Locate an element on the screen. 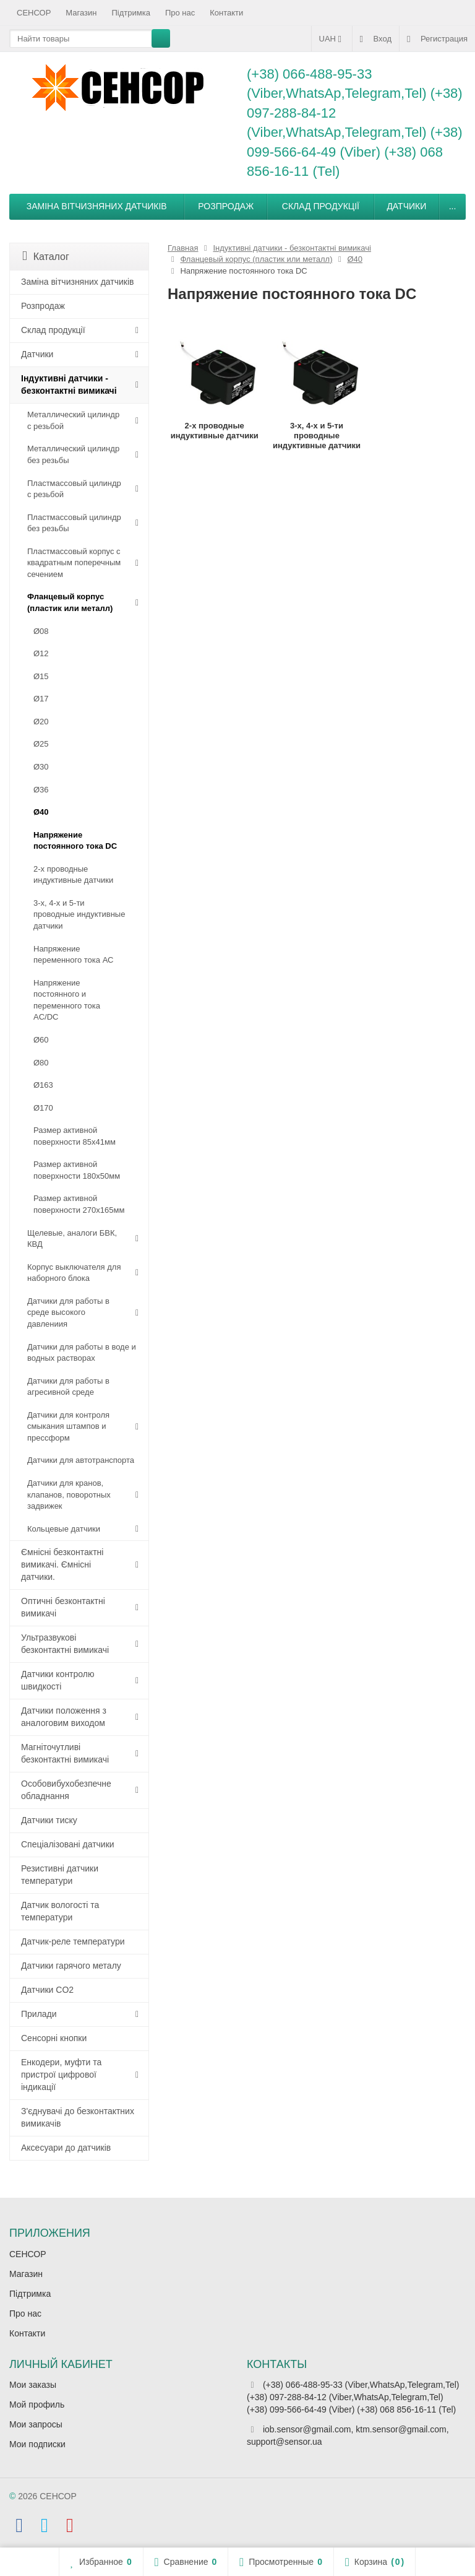 This screenshot has height=2576, width=475. Особовибухобезпечне обладнання is located at coordinates (66, 1790).